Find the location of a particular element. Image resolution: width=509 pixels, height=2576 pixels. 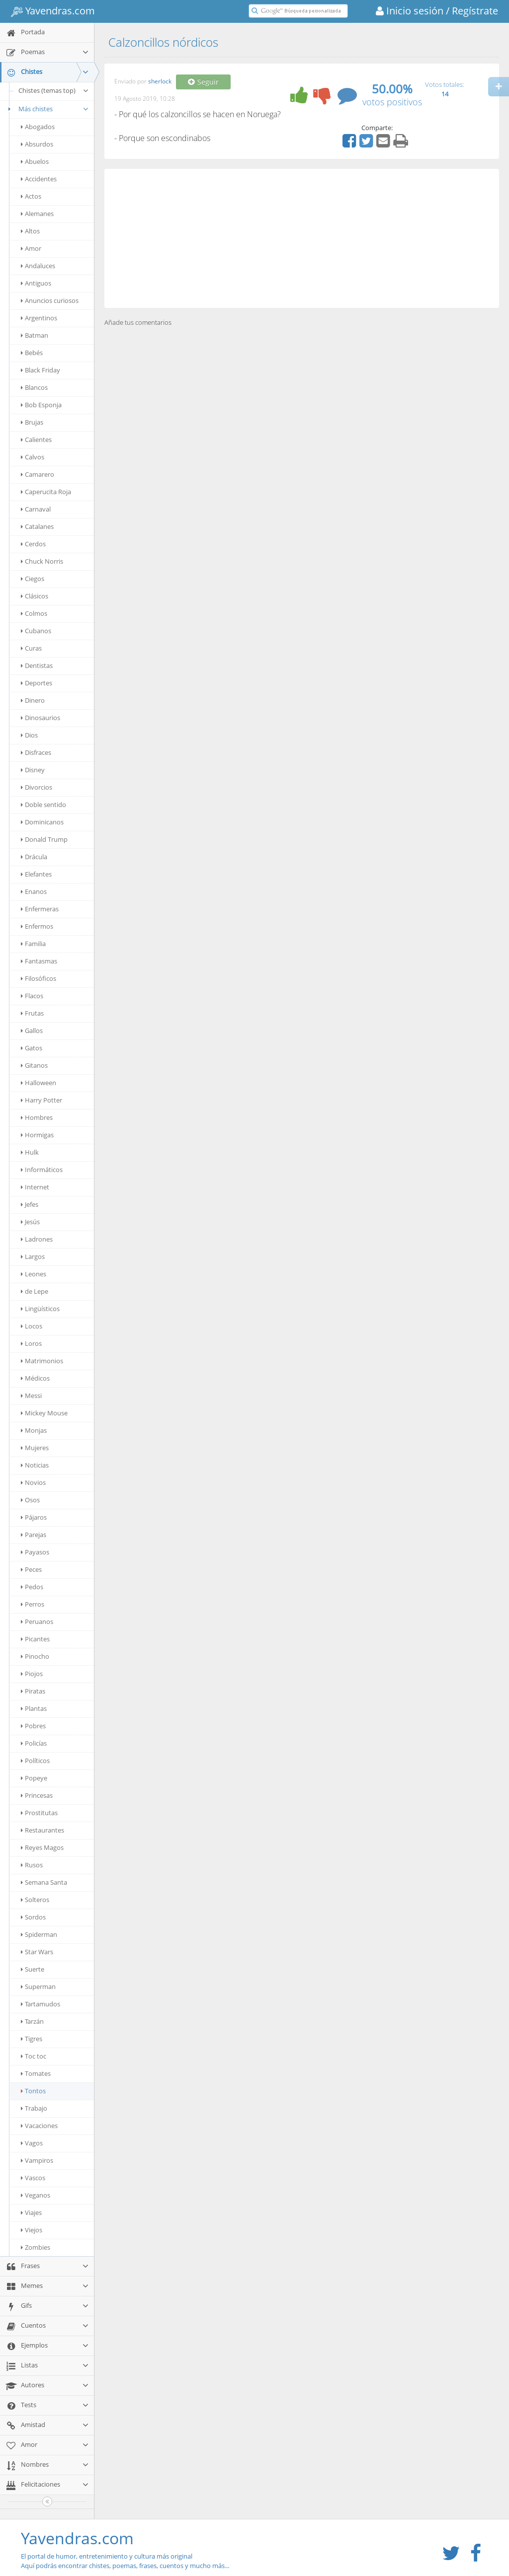

Veganos is located at coordinates (35, 2195).